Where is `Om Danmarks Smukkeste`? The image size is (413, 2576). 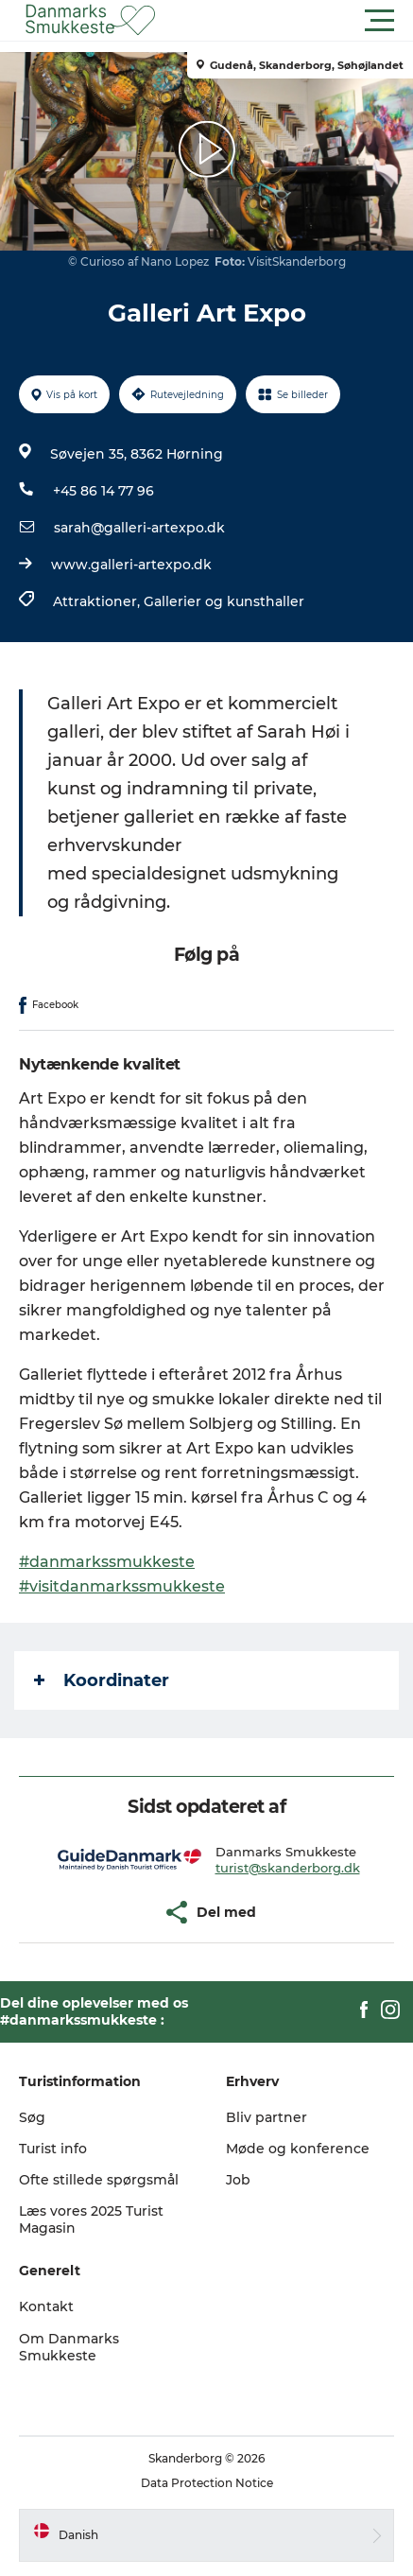 Om Danmarks Smukkeste is located at coordinates (69, 2347).